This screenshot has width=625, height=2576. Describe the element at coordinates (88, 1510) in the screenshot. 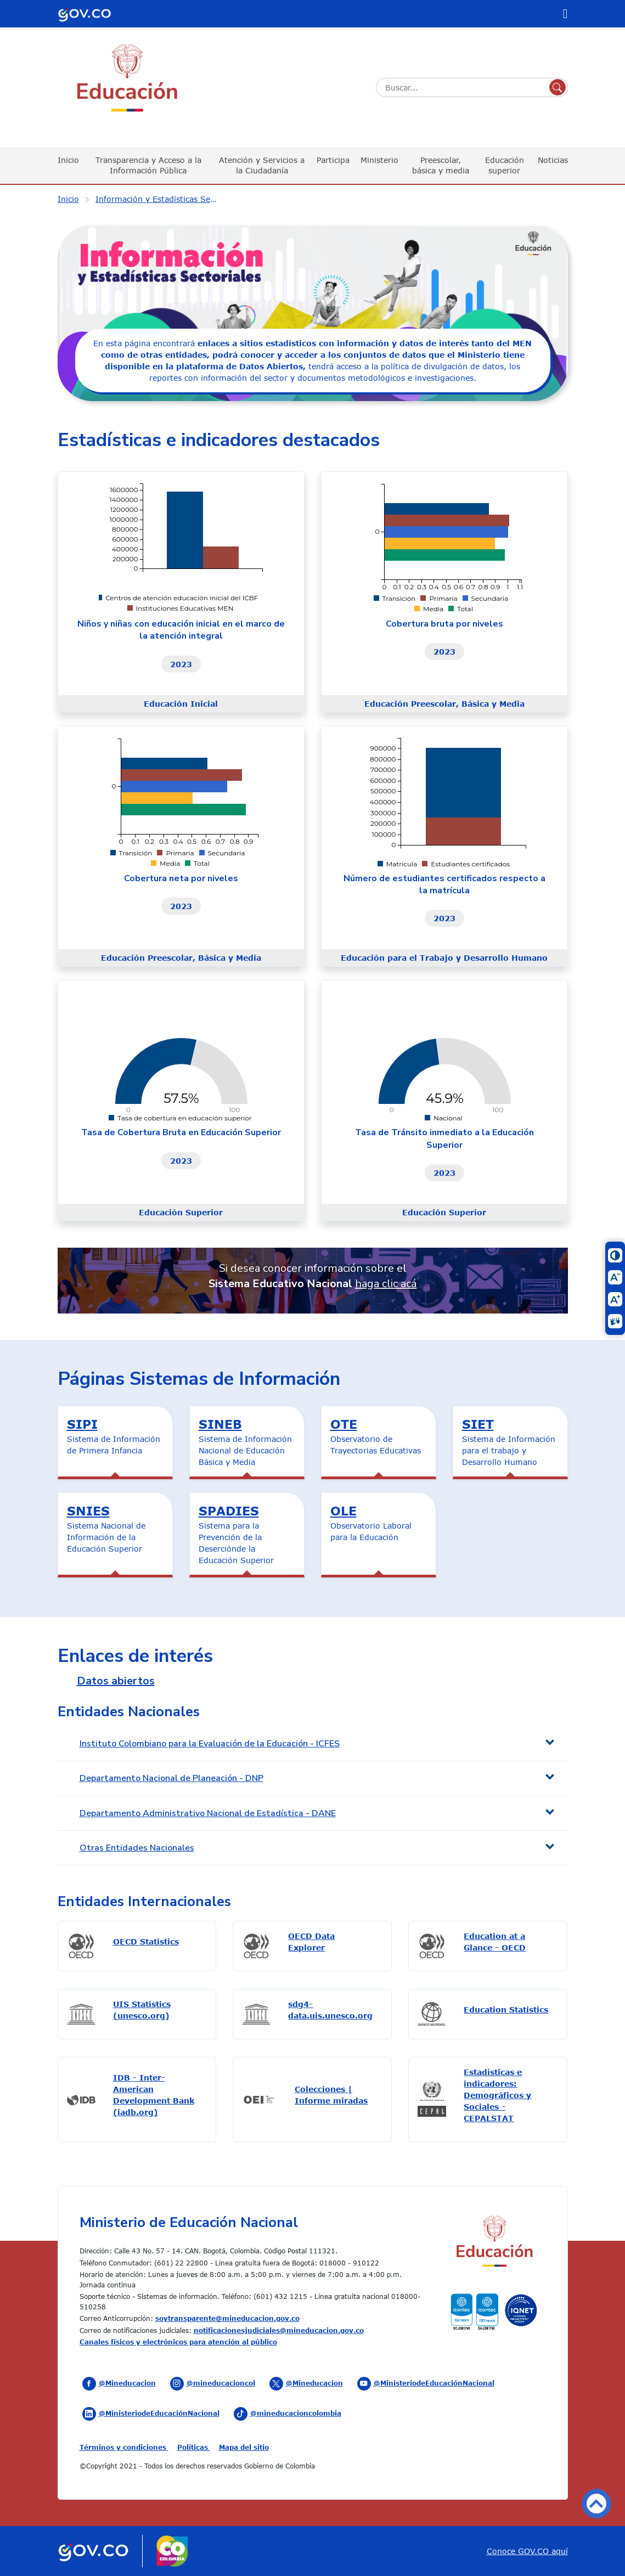

I see `SNIES` at that location.